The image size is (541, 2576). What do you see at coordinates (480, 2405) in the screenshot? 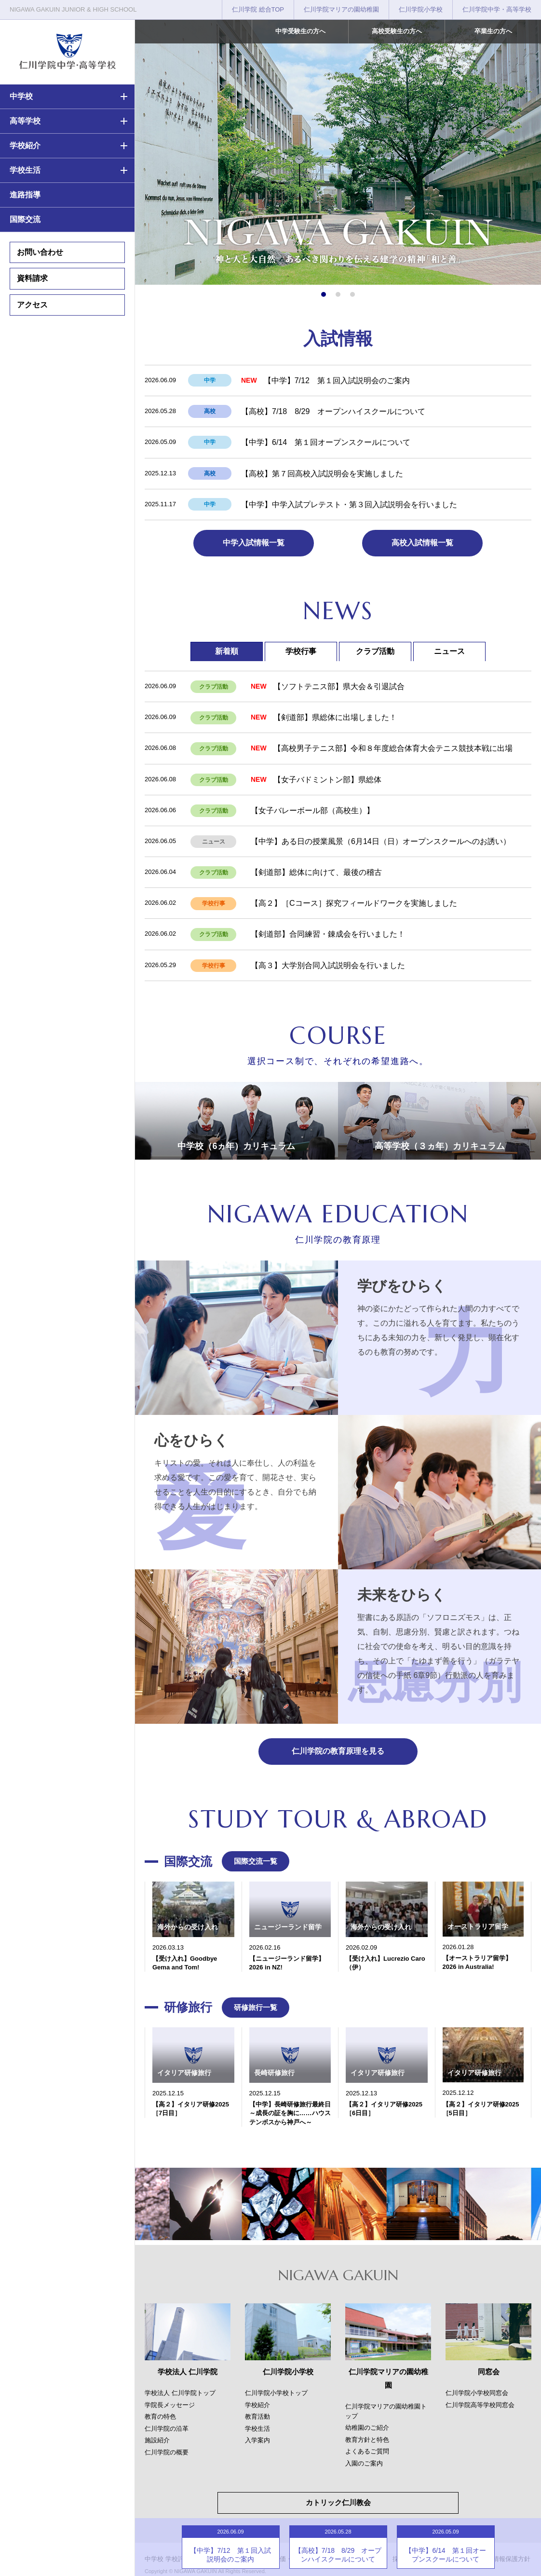
I see `仁川学院高等学校同窓会` at bounding box center [480, 2405].